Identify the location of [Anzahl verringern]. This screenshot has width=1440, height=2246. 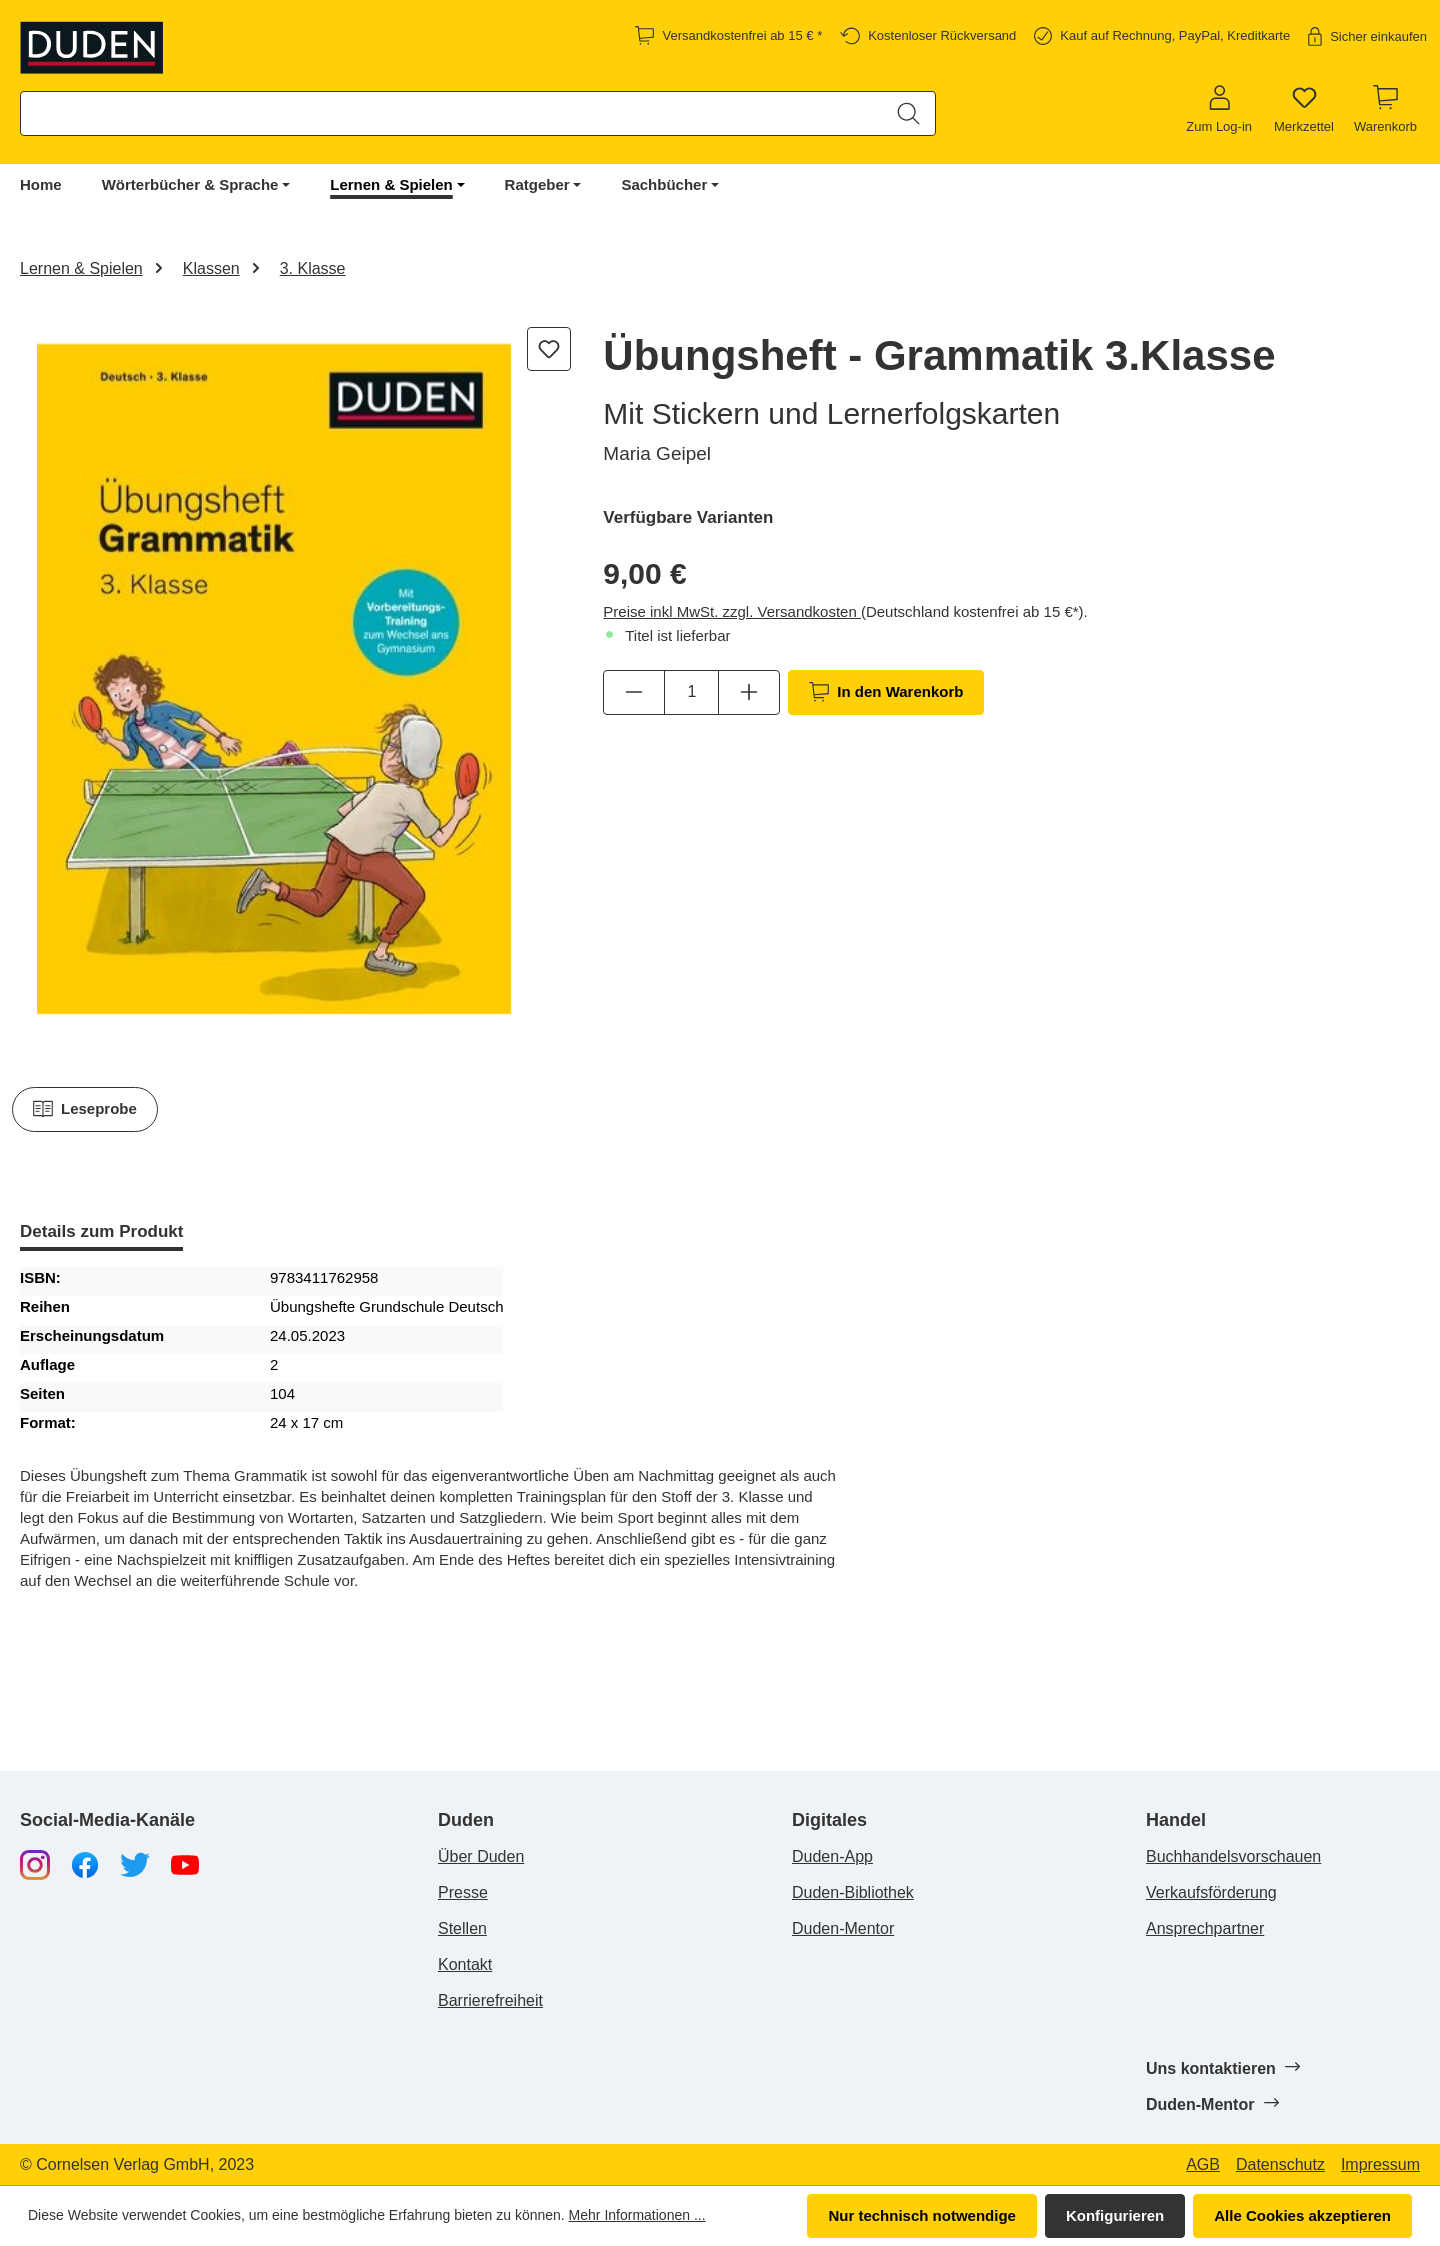
(634, 692).